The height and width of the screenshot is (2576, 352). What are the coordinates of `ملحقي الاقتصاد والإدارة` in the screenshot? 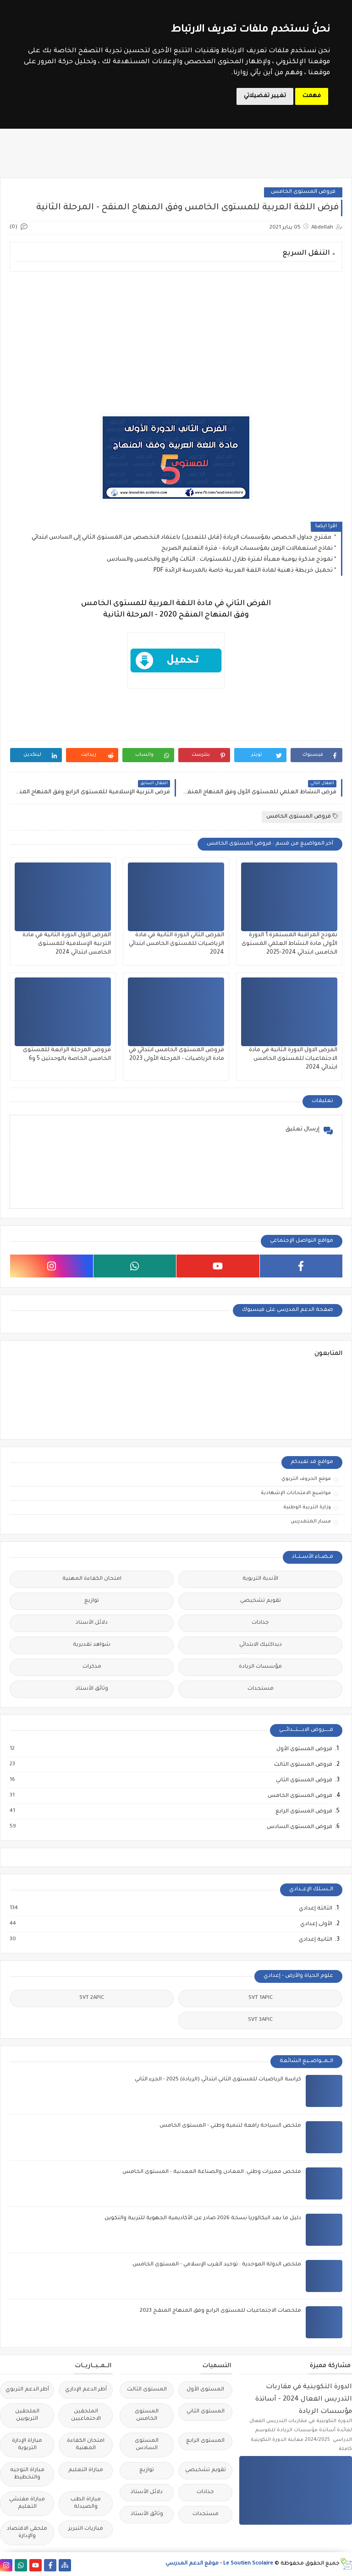 It's located at (27, 2532).